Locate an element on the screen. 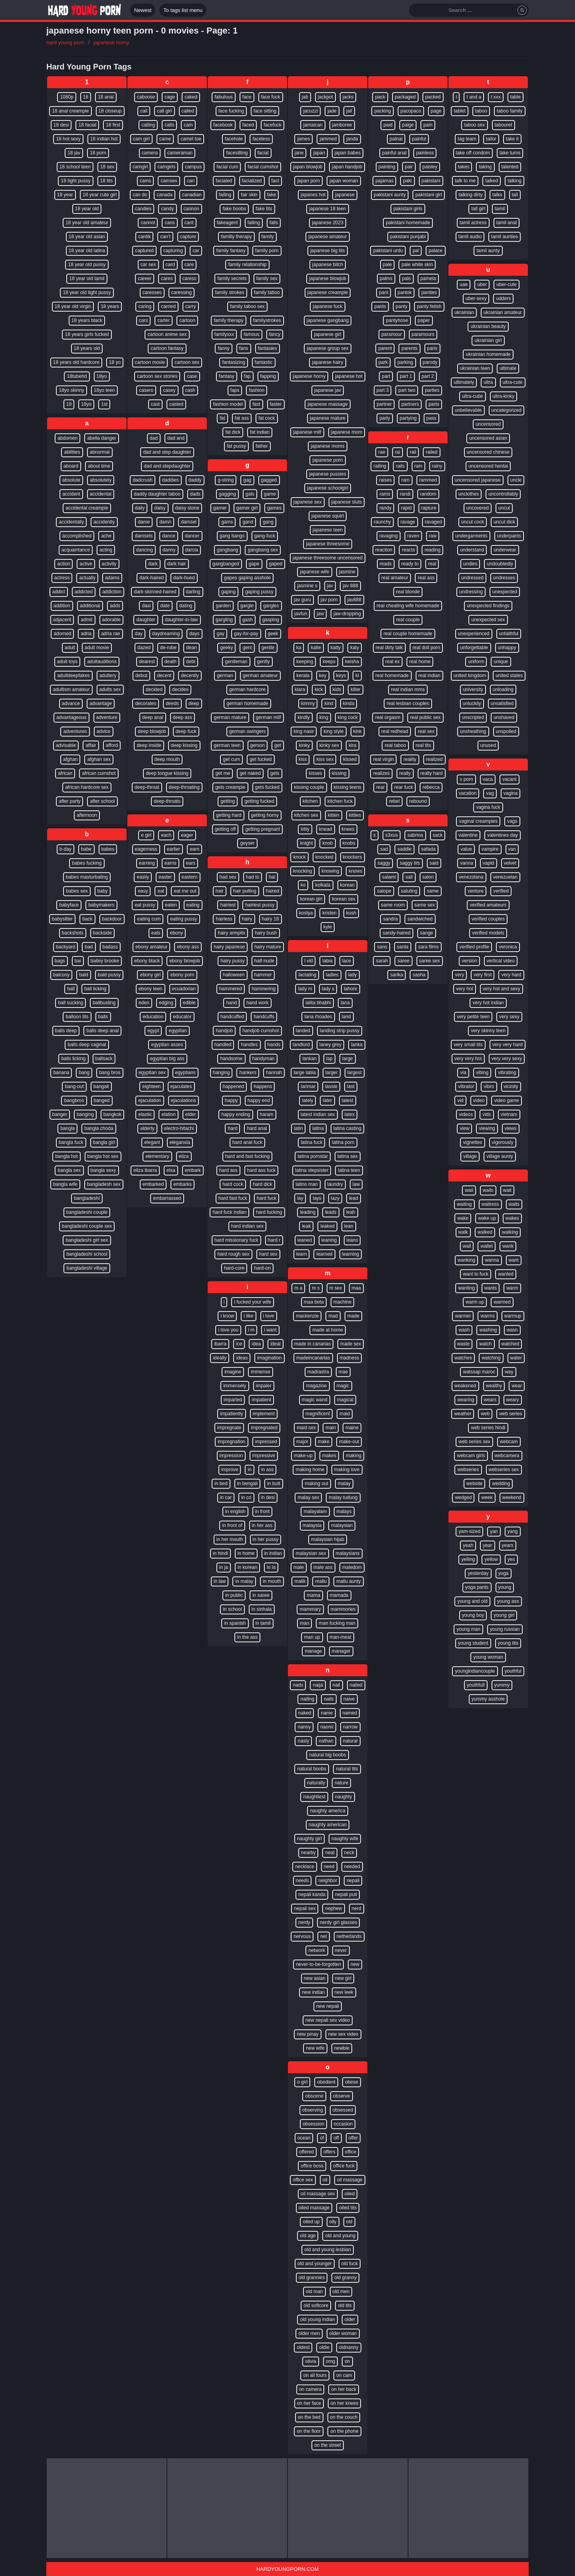 This screenshot has height=2576, width=575. kissing teens is located at coordinates (347, 787).